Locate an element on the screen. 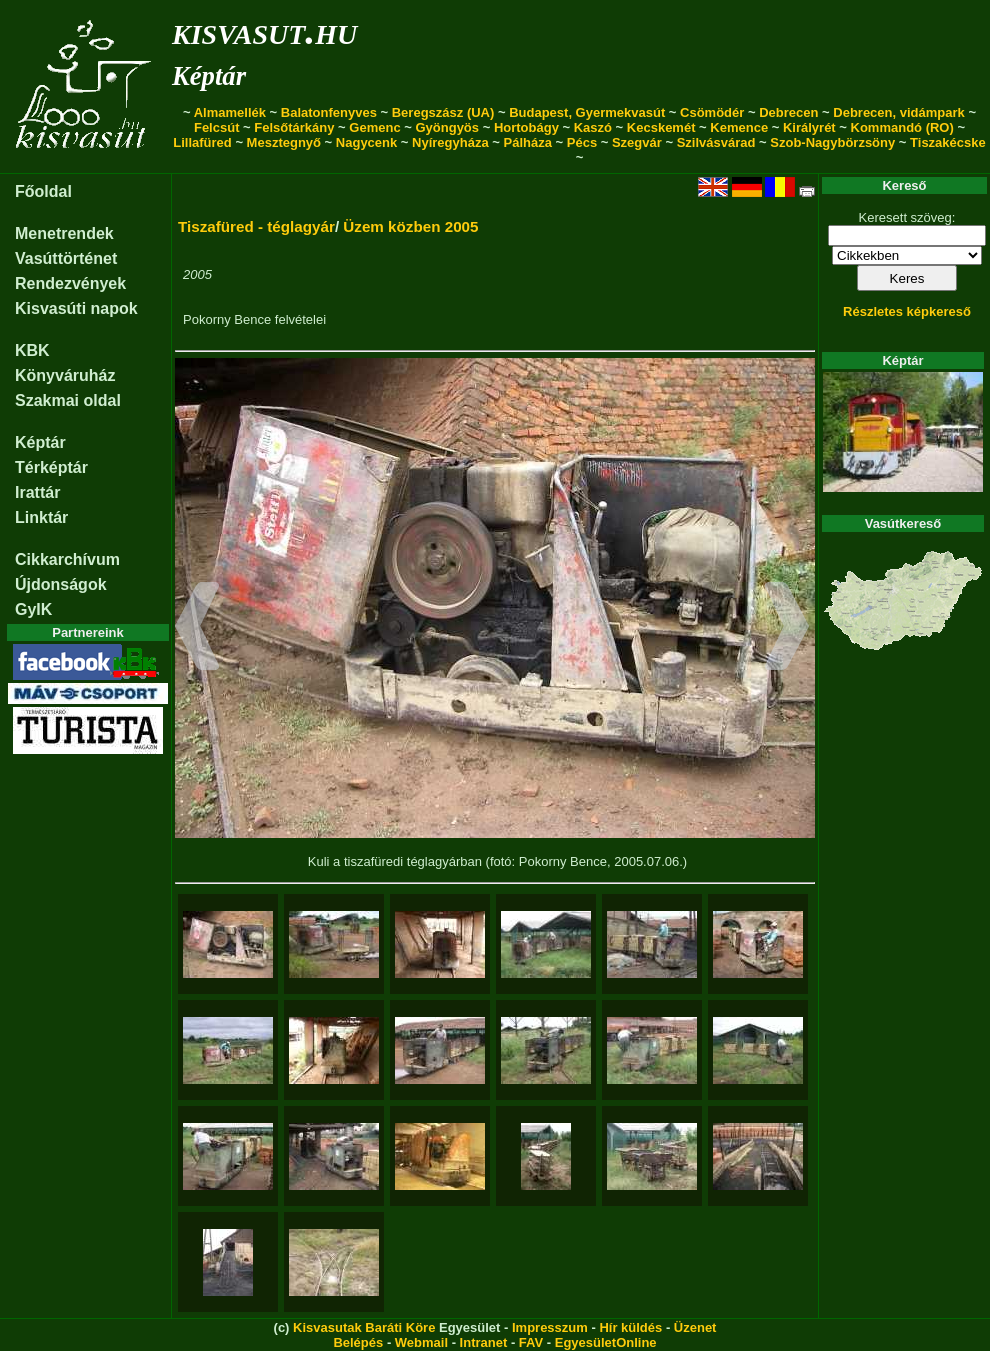  Kisvasúti napok is located at coordinates (76, 308).